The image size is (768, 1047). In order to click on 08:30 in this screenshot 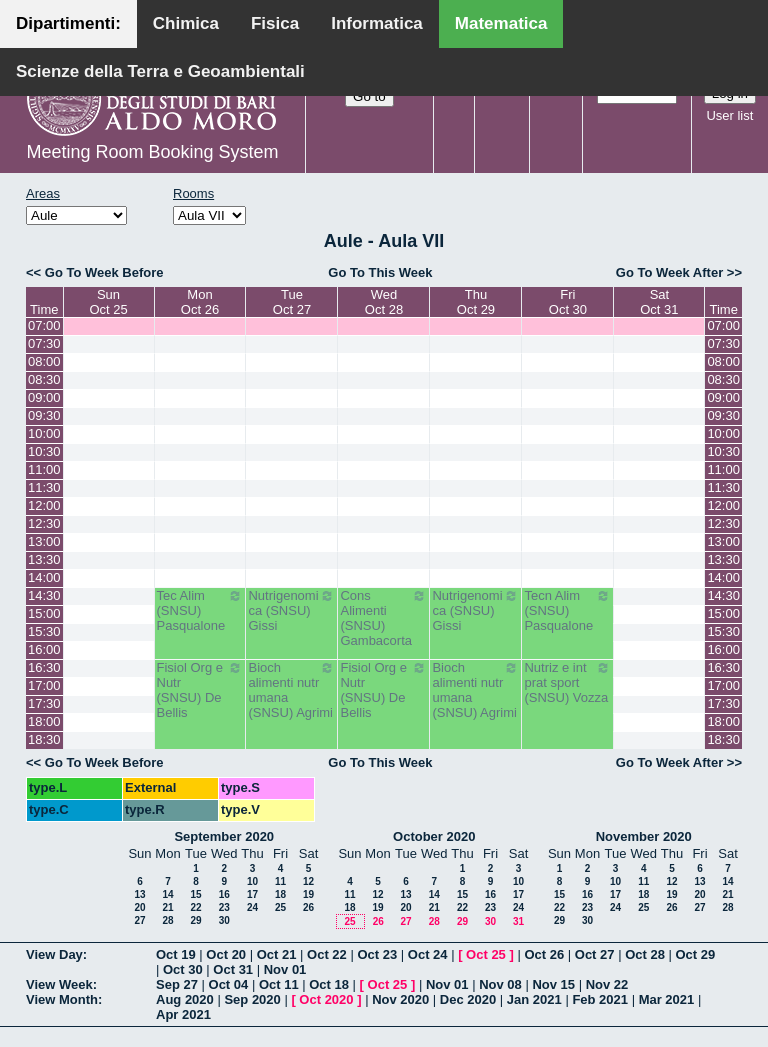, I will do `click(44, 379)`.